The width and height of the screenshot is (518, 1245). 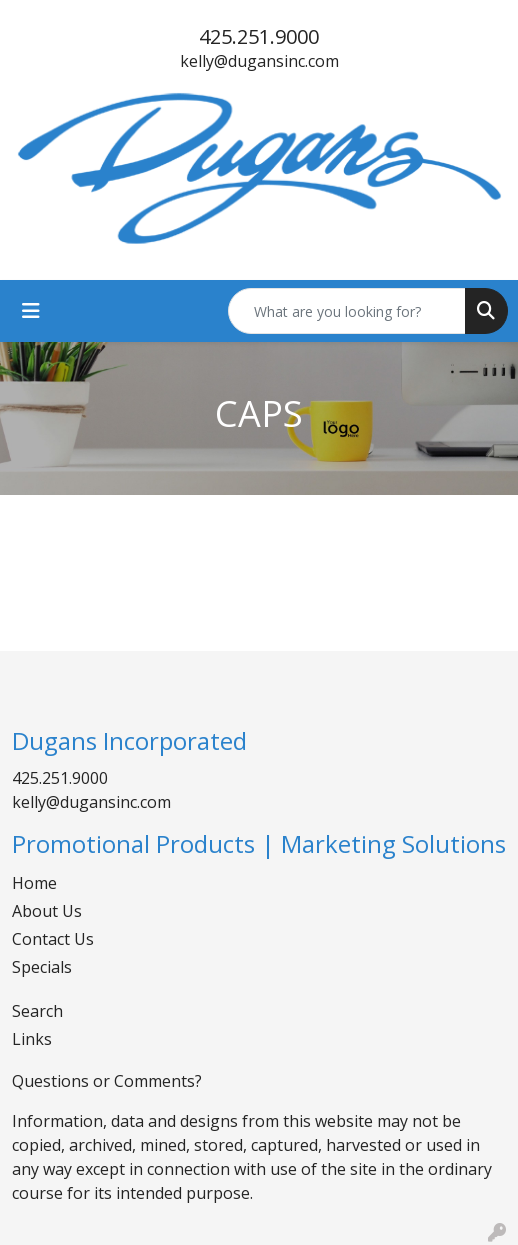 What do you see at coordinates (107, 1081) in the screenshot?
I see `Questions or Comments?` at bounding box center [107, 1081].